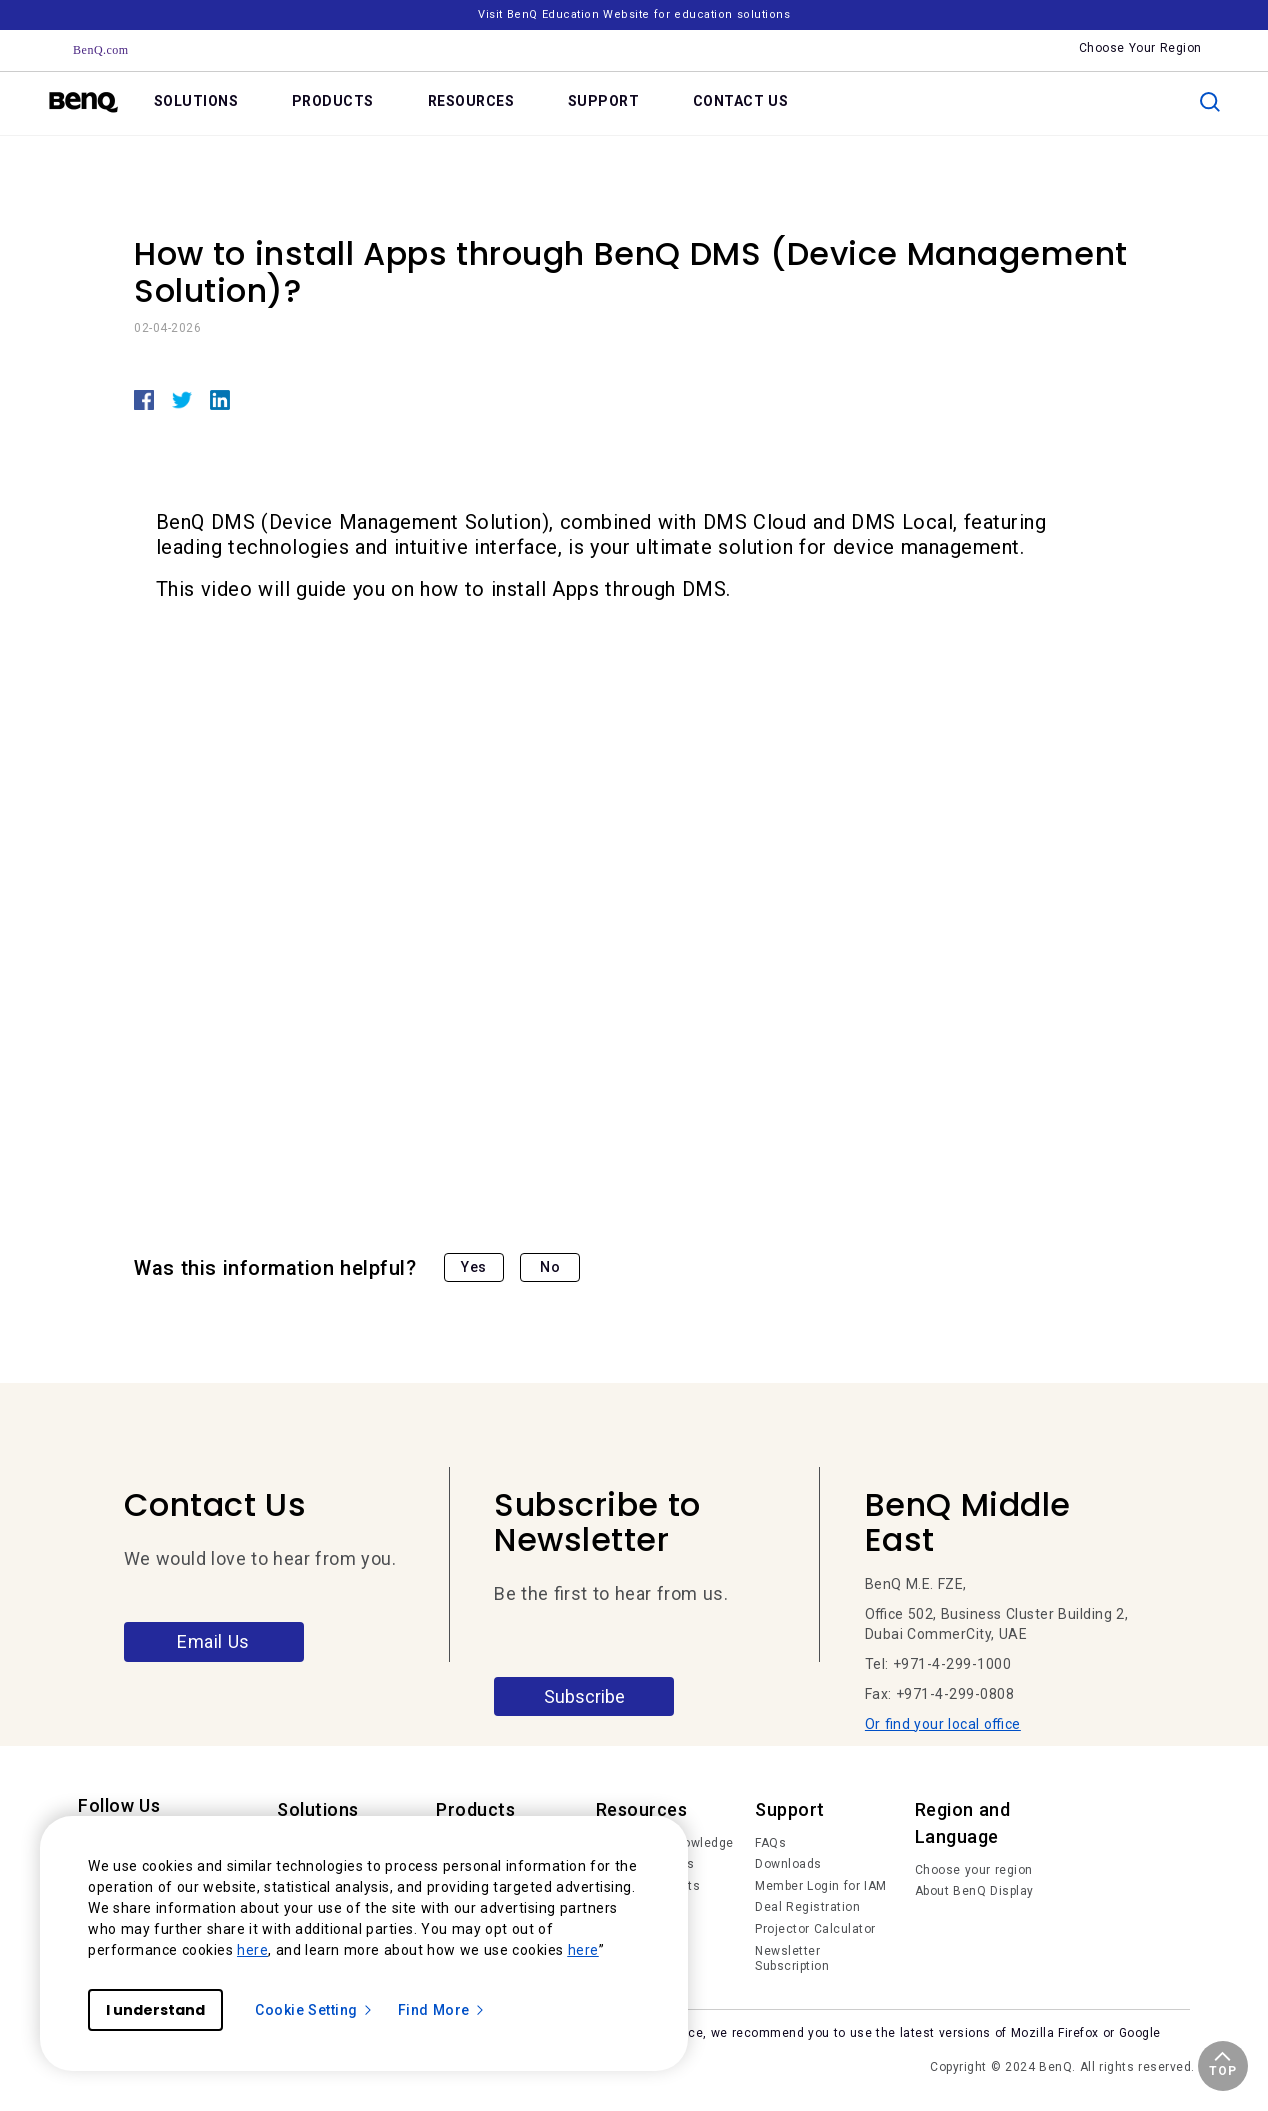 This screenshot has width=1268, height=2111. Describe the element at coordinates (792, 1959) in the screenshot. I see `Newsletter Subscription` at that location.